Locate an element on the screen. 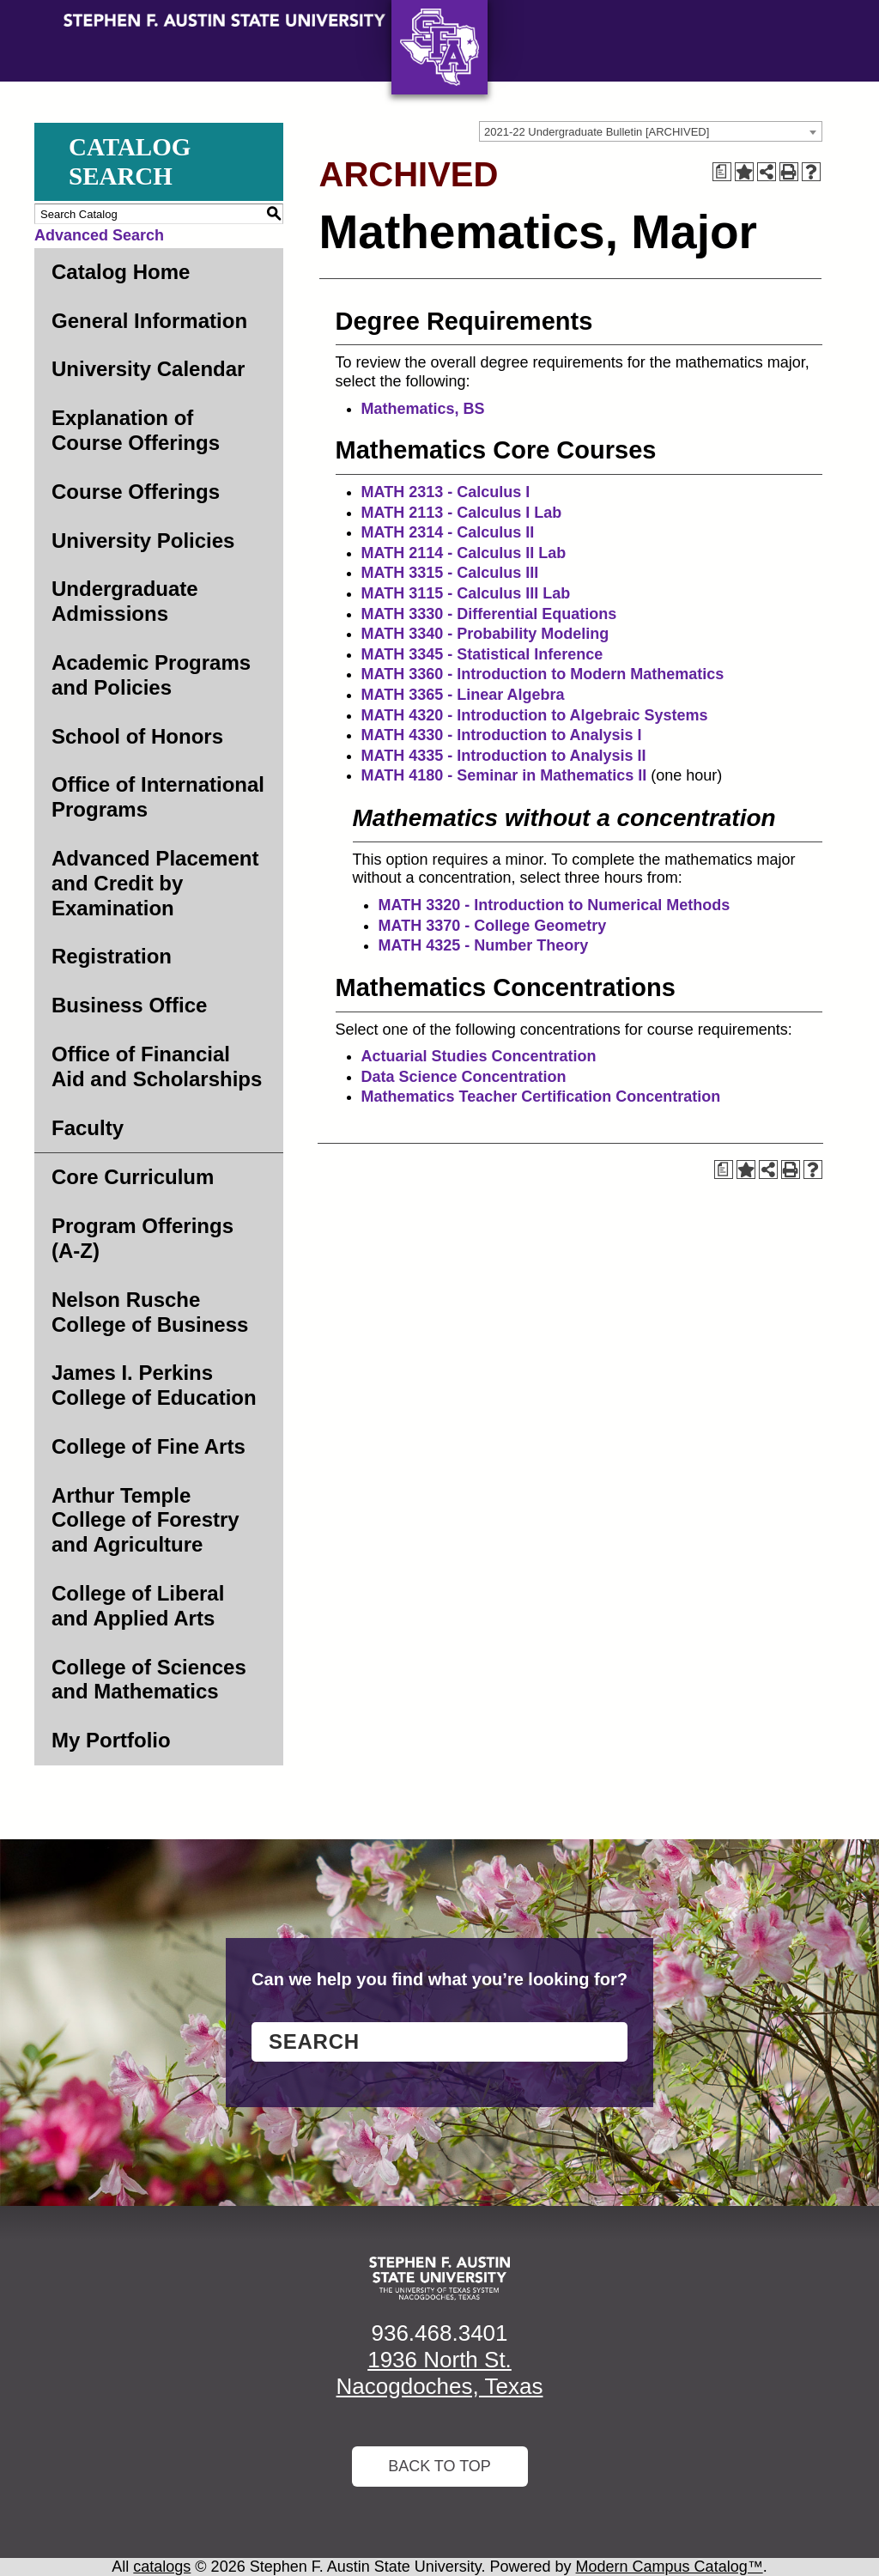 This screenshot has width=879, height=2576. 936.468.3401 is located at coordinates (439, 2333).